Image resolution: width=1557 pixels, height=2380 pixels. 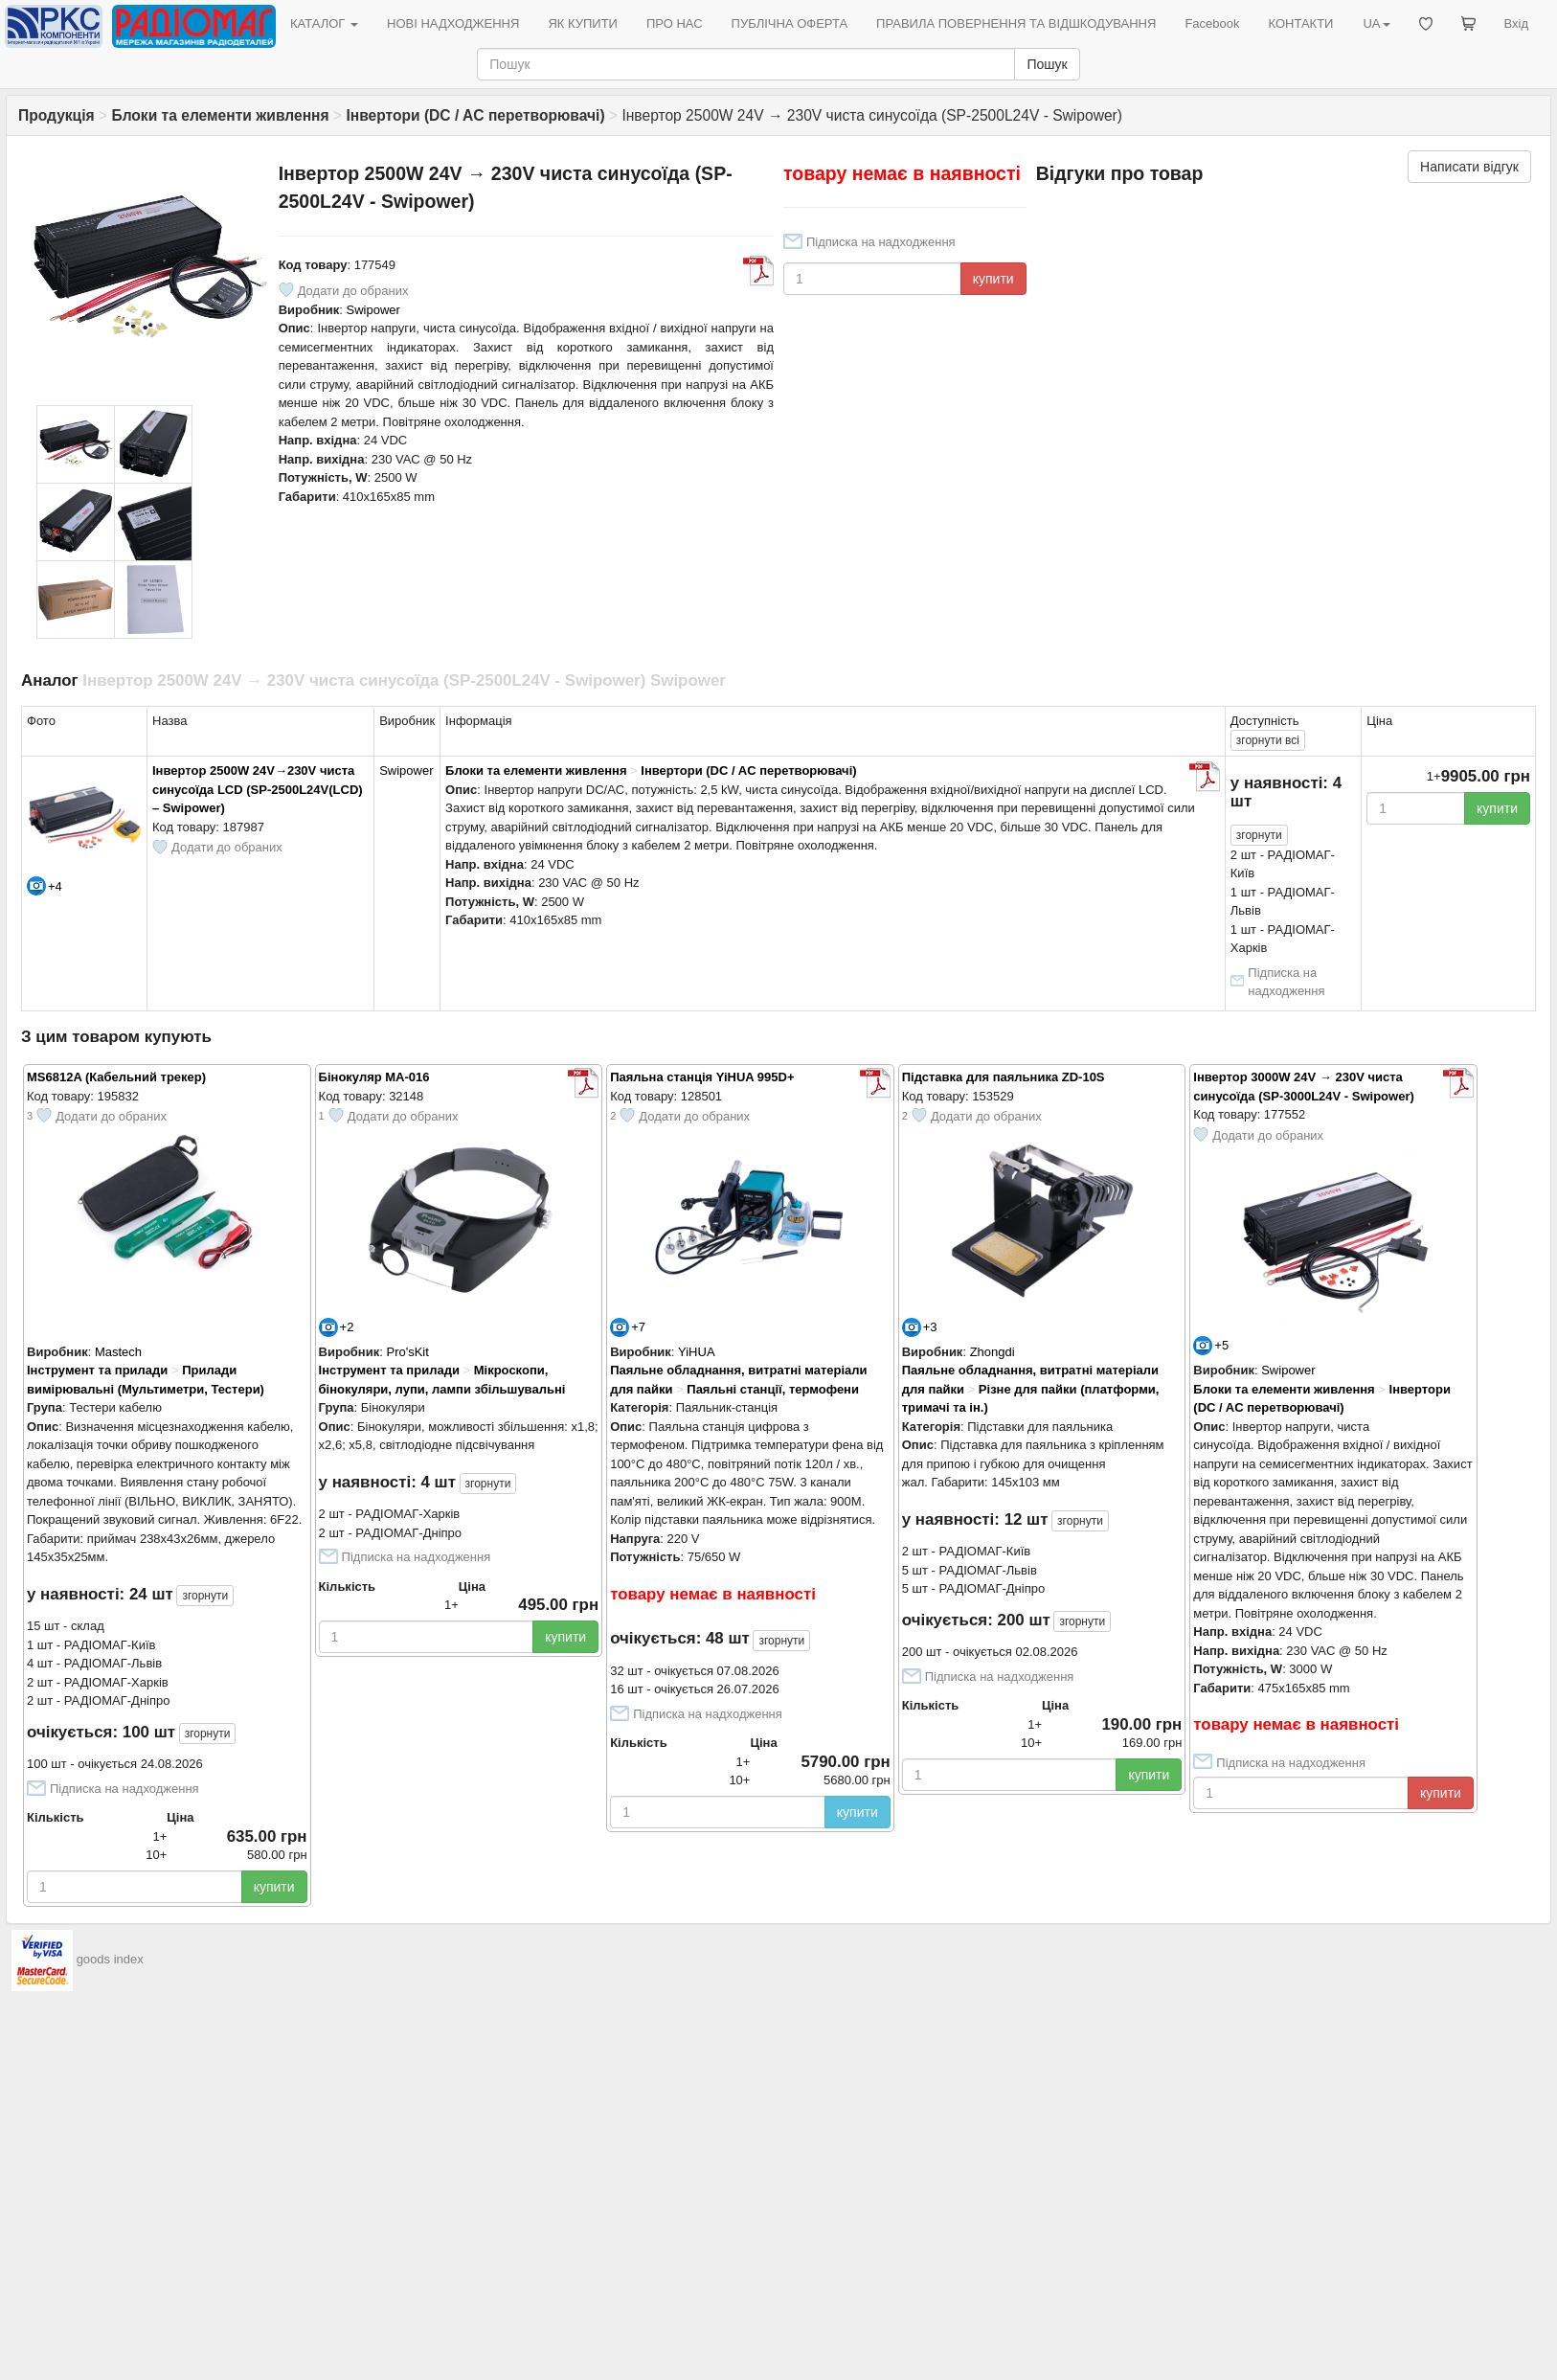 I want to click on Бінокуляр MA-016, so click(x=374, y=1077).